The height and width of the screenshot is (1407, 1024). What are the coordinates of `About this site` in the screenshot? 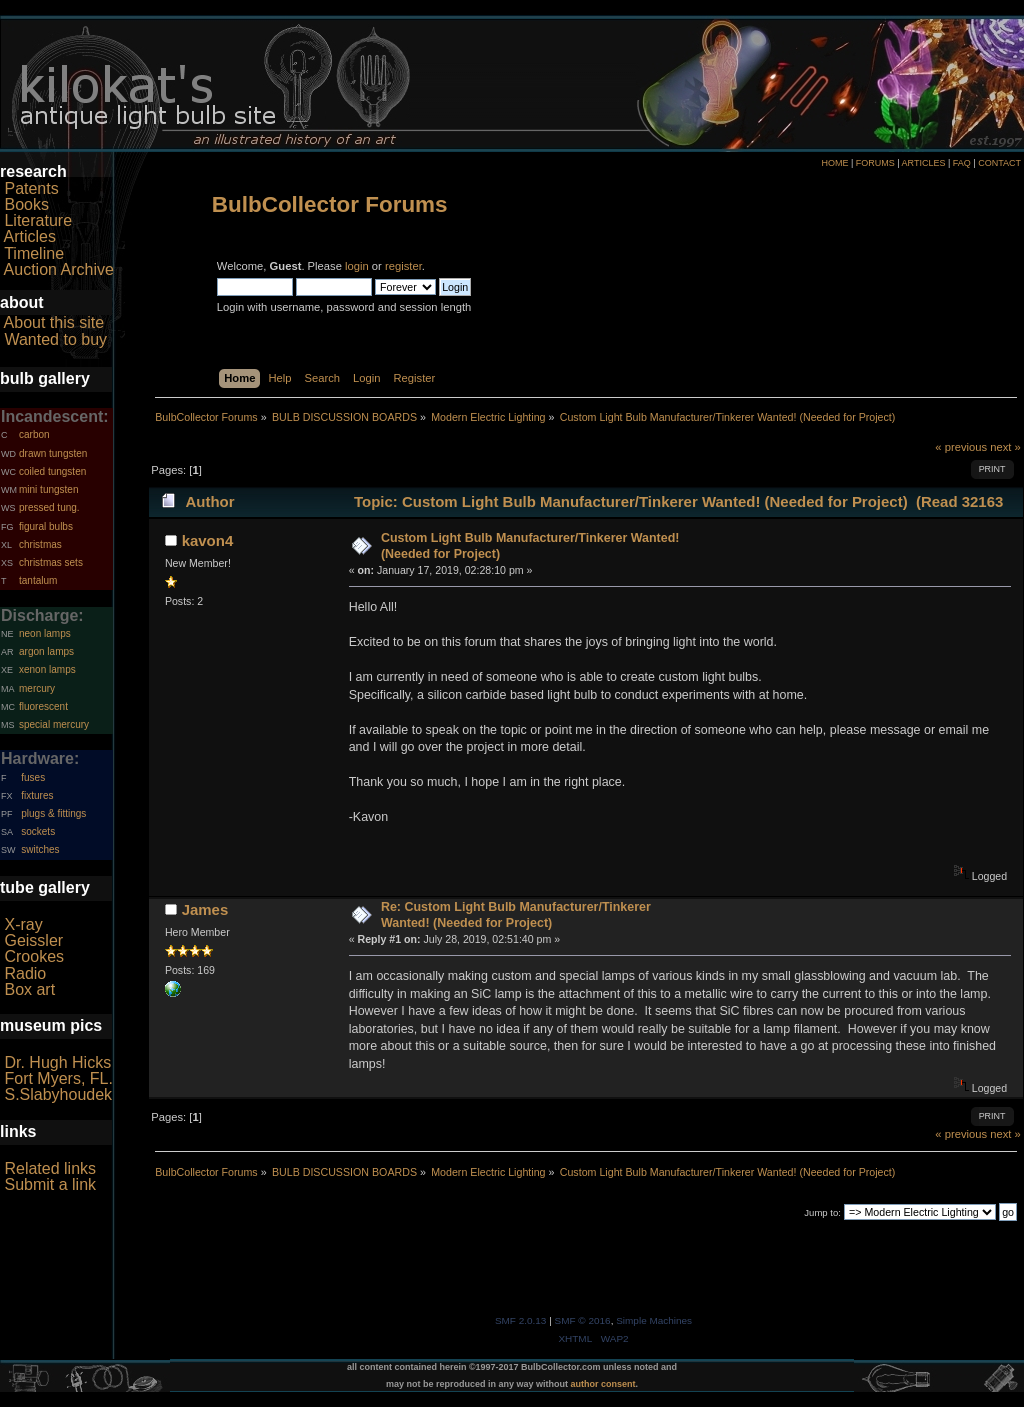 It's located at (54, 322).